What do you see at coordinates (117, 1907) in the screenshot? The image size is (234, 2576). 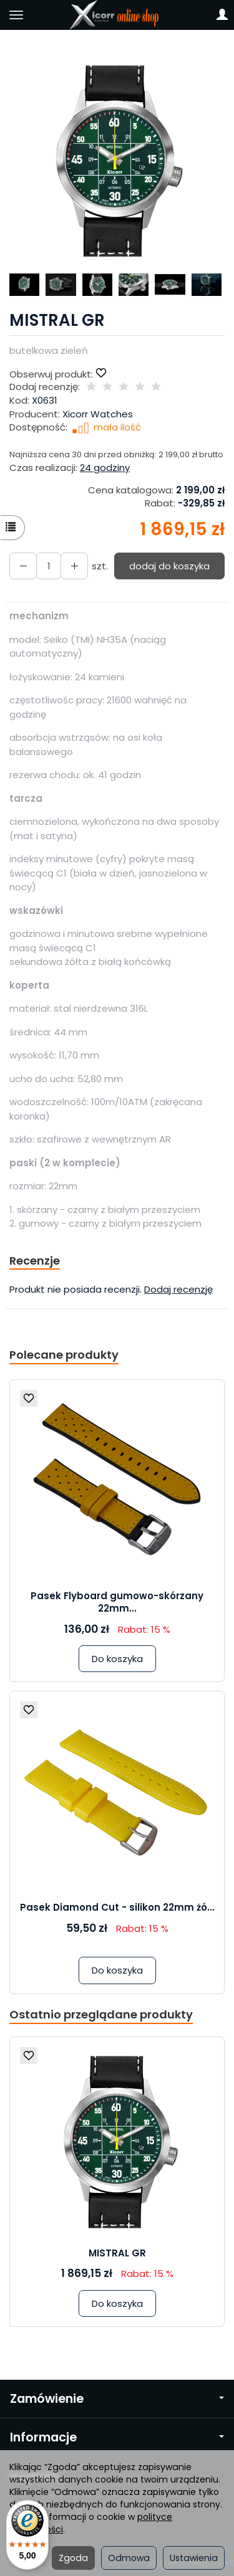 I see `Pasek Diamond Cut - silikon 22mm żó...` at bounding box center [117, 1907].